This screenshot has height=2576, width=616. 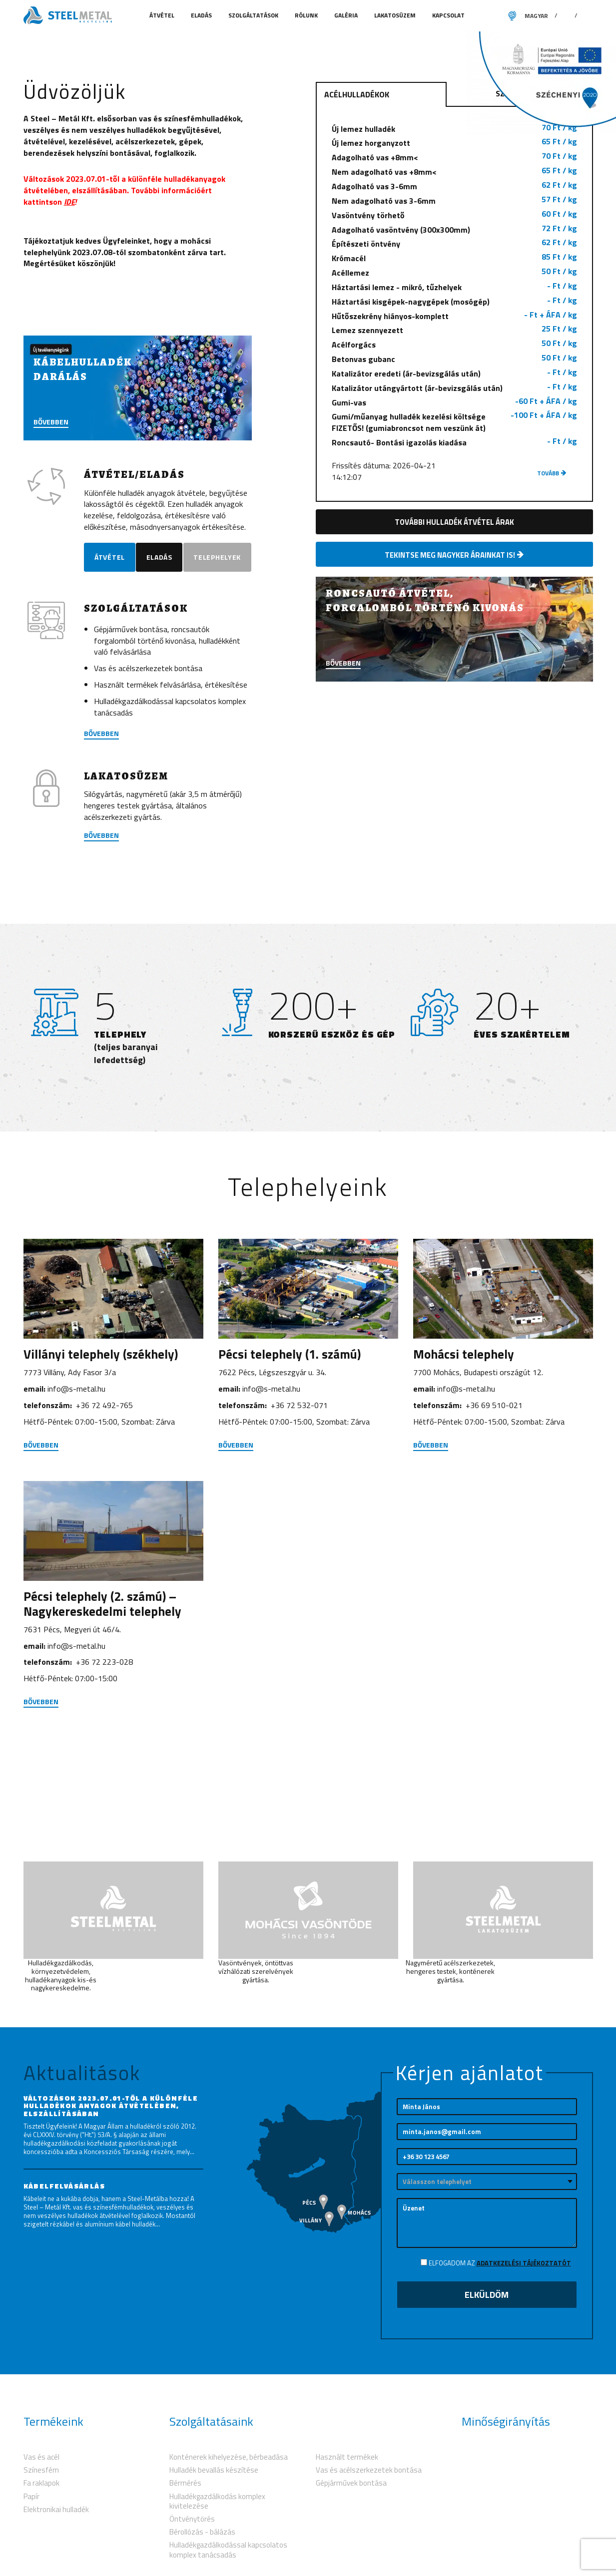 What do you see at coordinates (454, 374) in the screenshot?
I see `Krómacél` at bounding box center [454, 374].